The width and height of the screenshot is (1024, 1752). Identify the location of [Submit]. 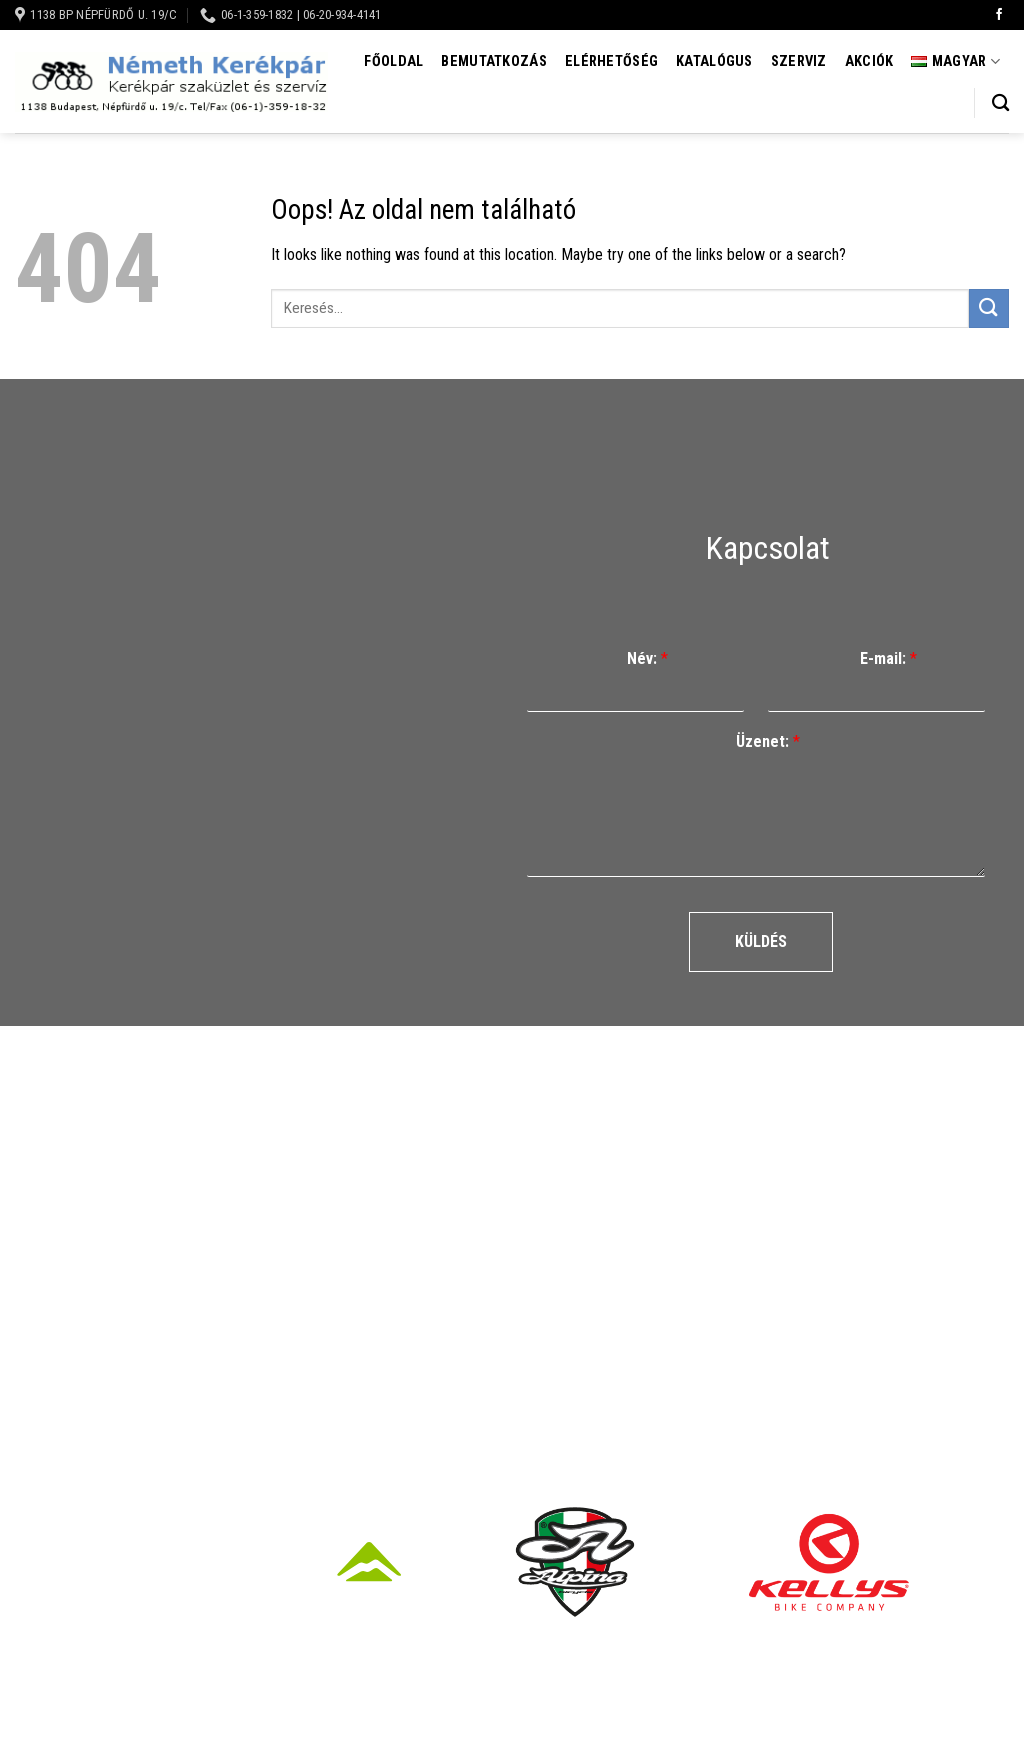
(989, 308).